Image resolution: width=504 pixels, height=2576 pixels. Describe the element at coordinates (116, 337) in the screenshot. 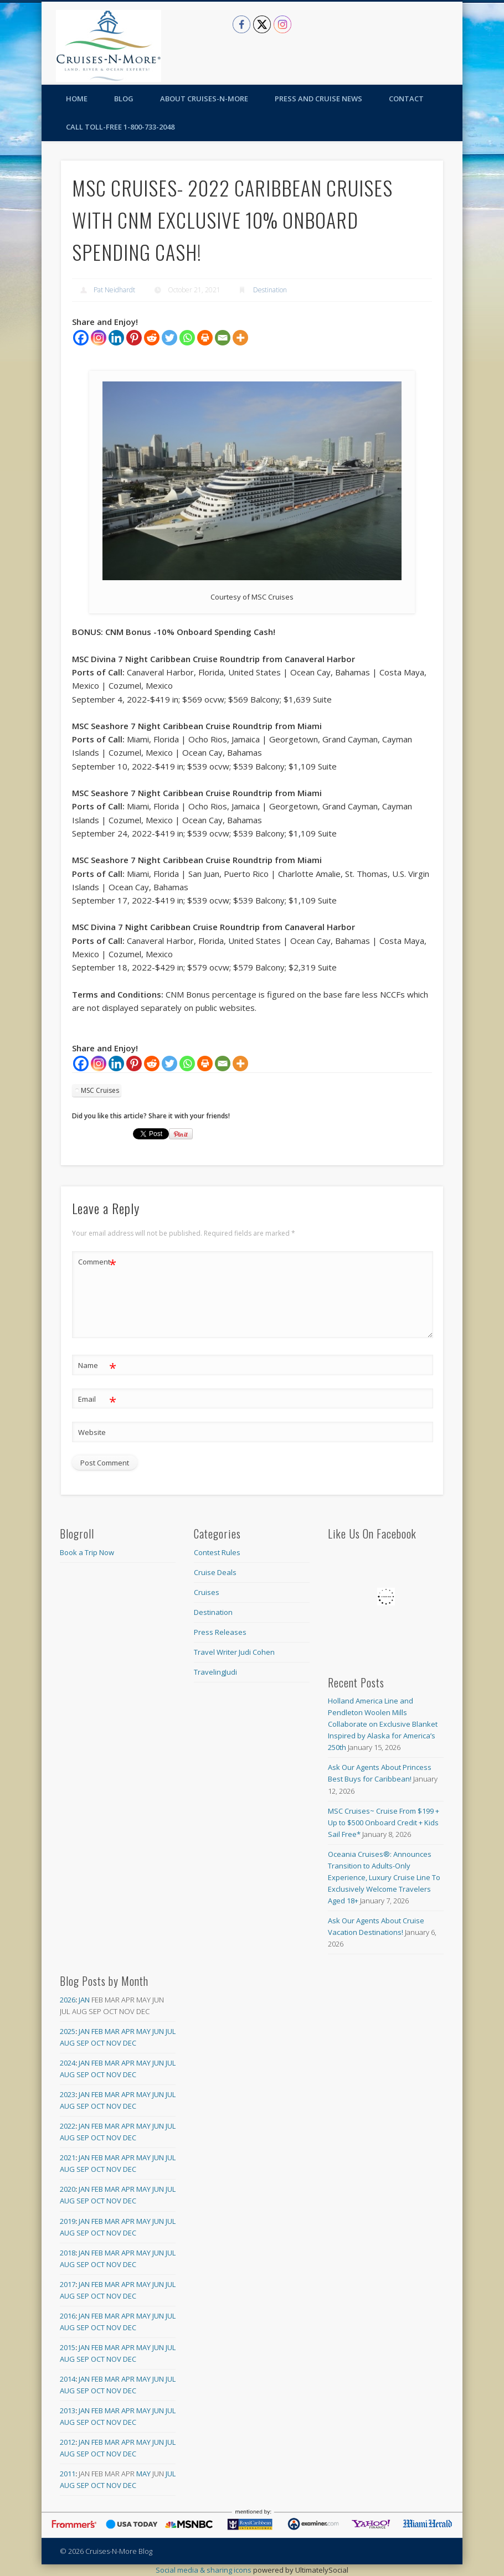

I see `[Linkedin]` at that location.